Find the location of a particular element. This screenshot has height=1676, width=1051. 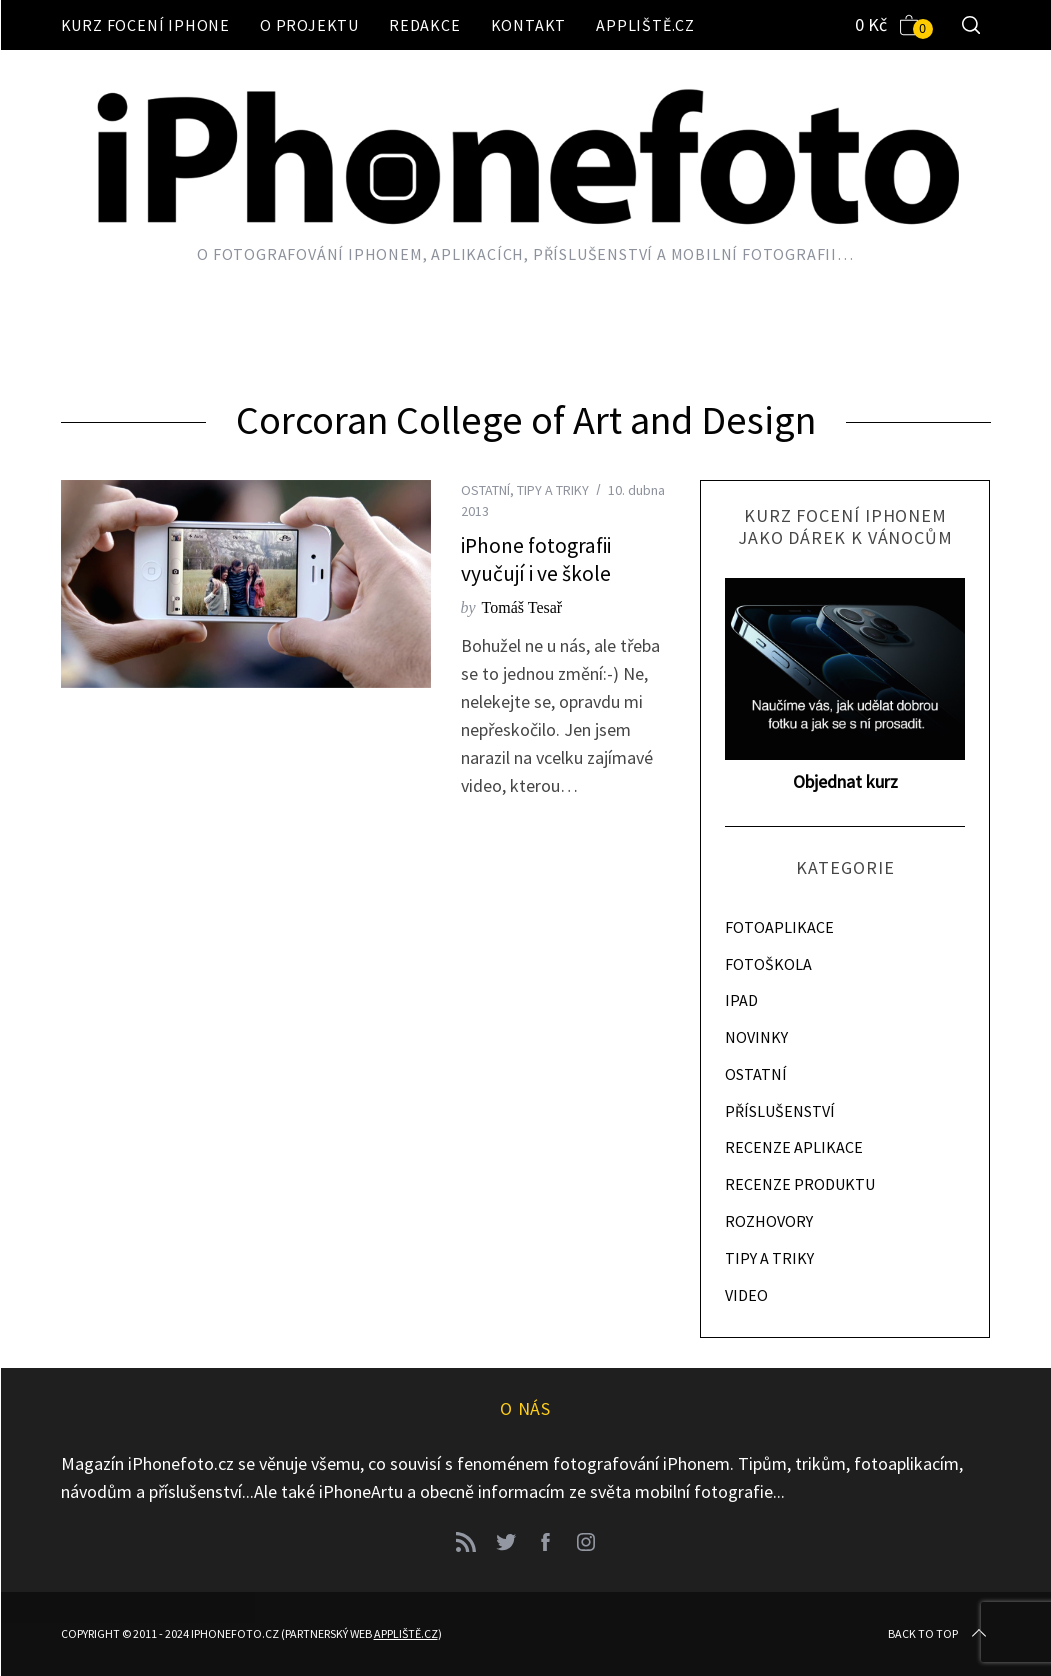

OSTATNÍ is located at coordinates (485, 490).